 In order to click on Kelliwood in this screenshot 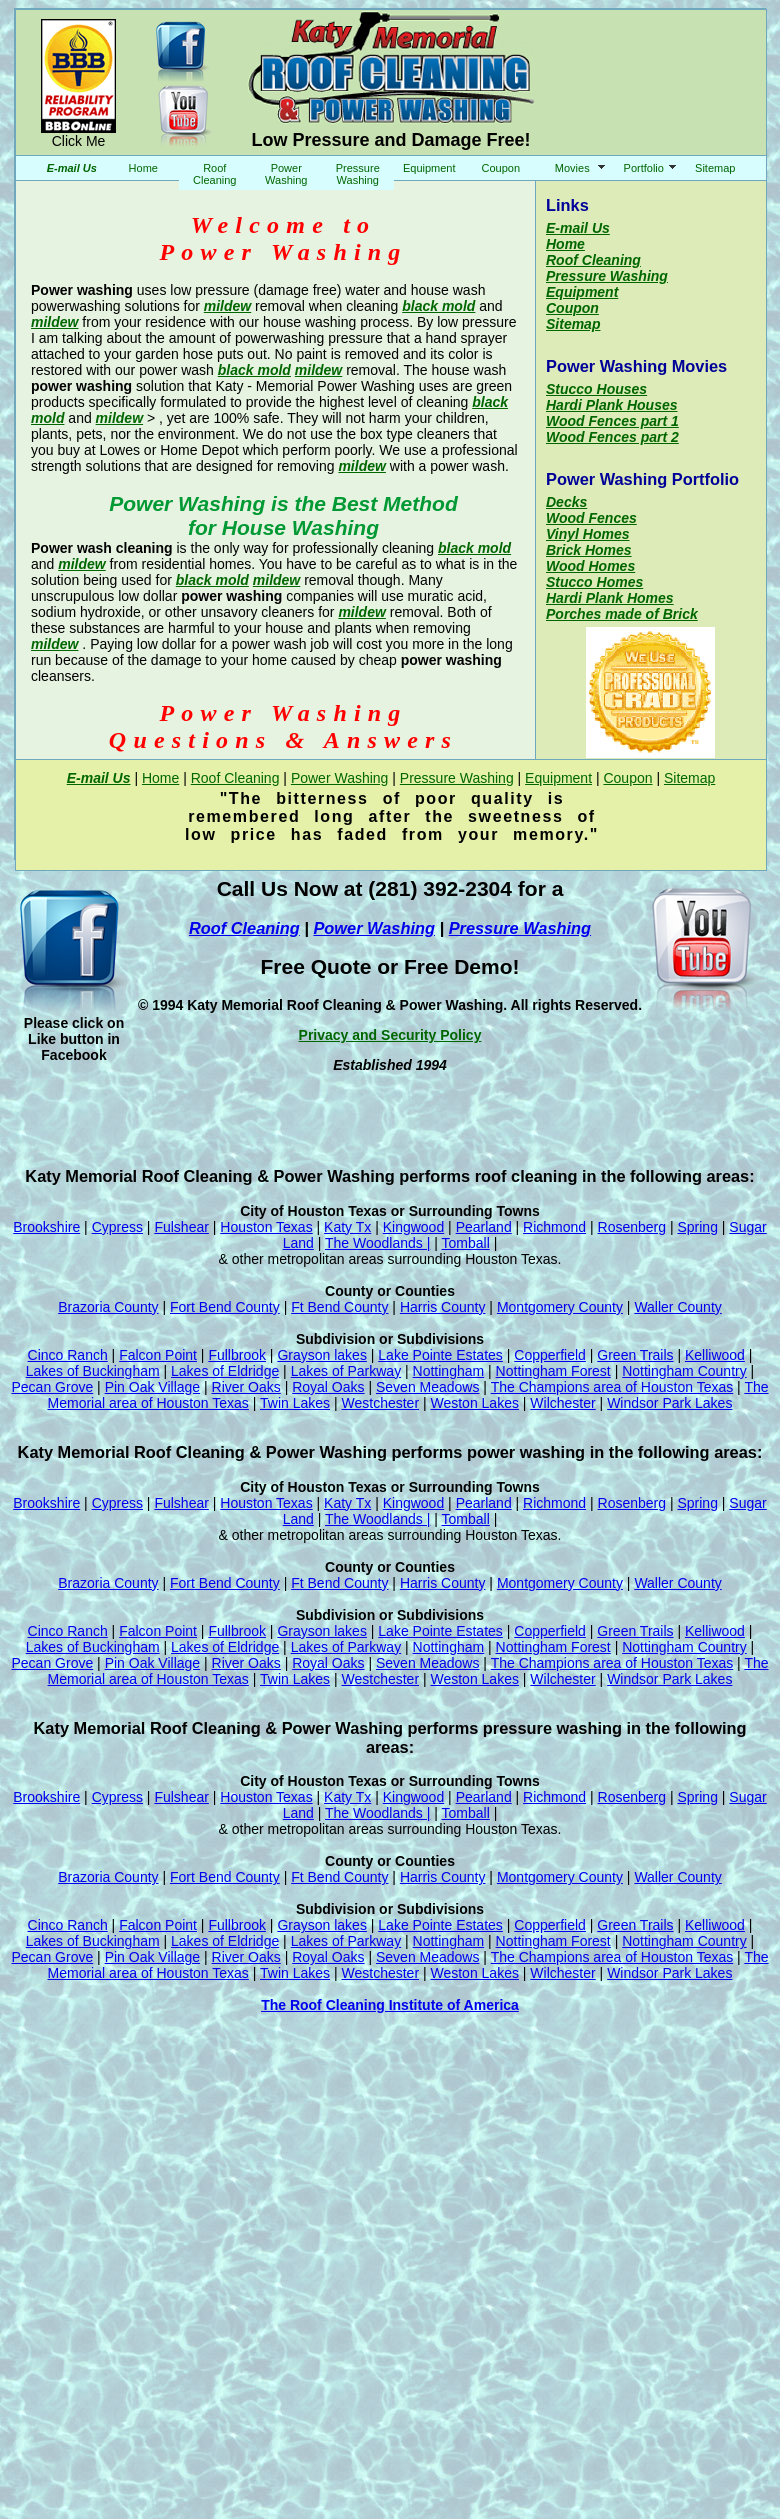, I will do `click(715, 1355)`.